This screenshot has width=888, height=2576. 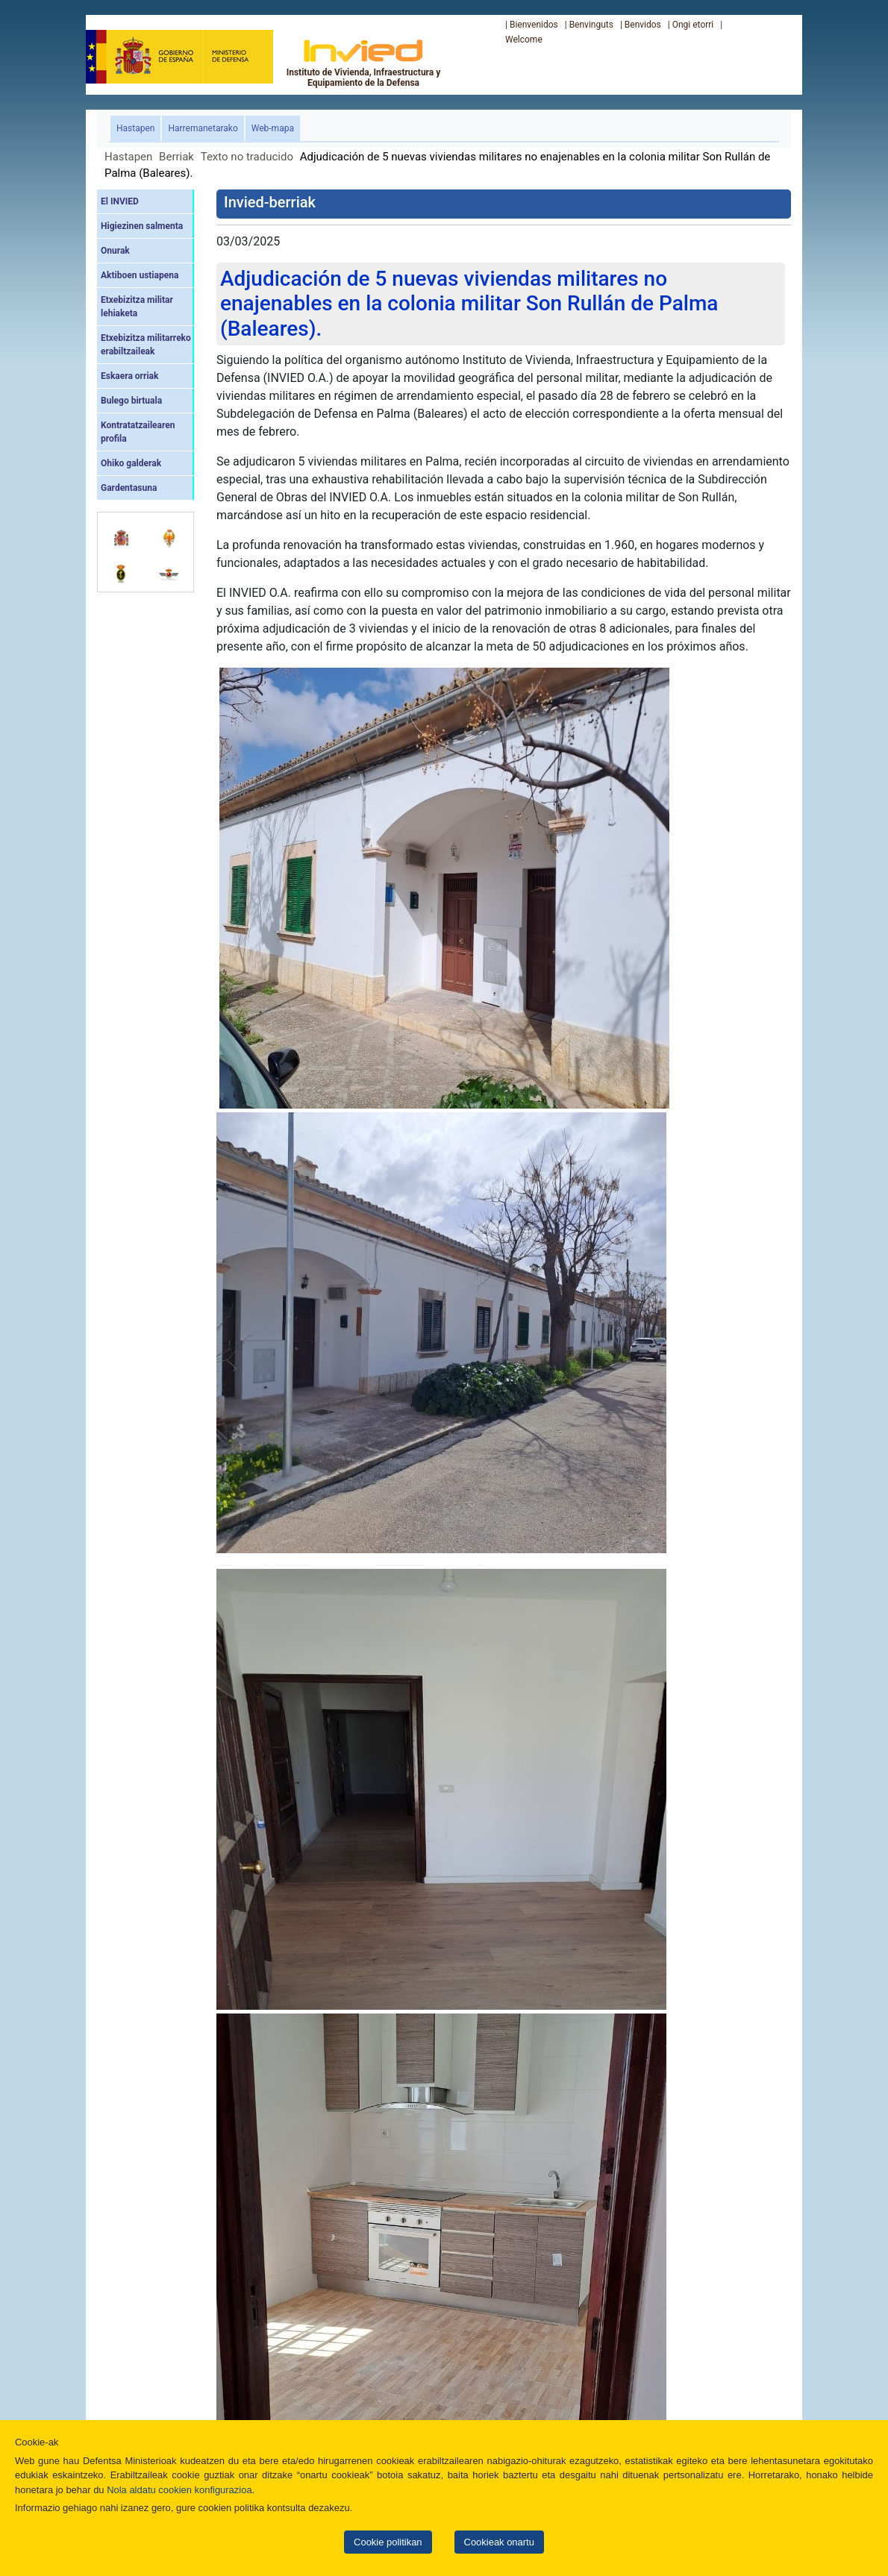 What do you see at coordinates (129, 376) in the screenshot?
I see `Eskaera orriak` at bounding box center [129, 376].